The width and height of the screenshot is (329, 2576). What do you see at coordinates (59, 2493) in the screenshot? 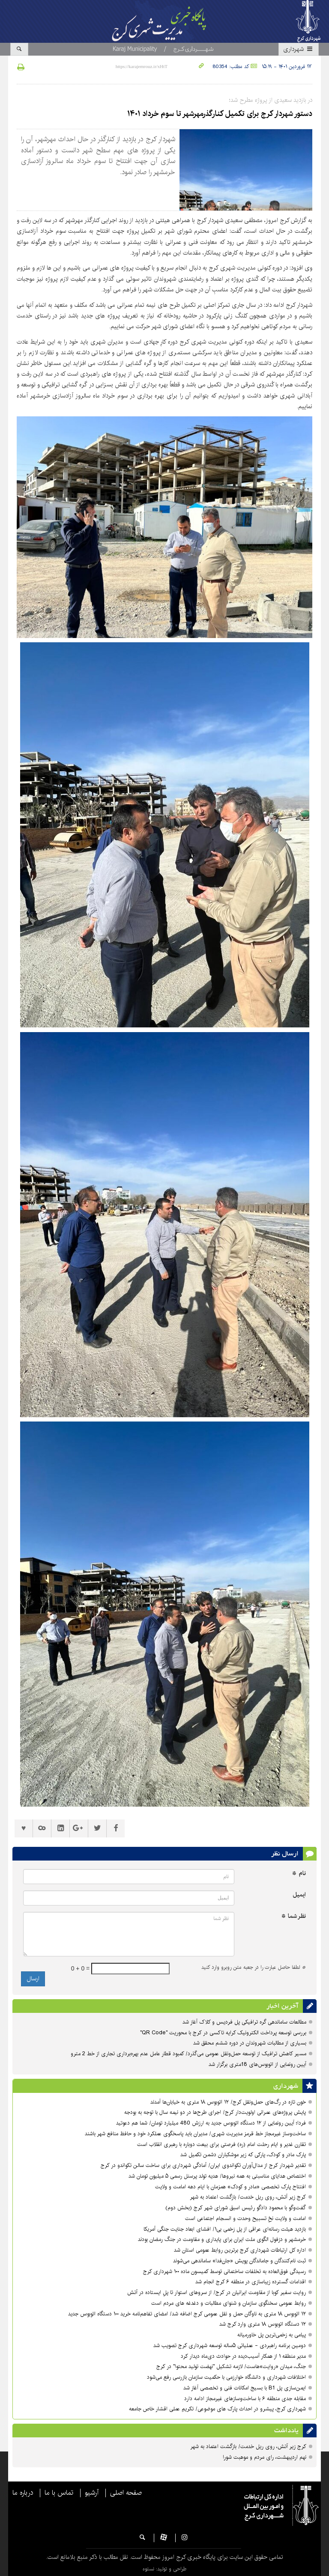
I see `تماس با ما` at bounding box center [59, 2493].